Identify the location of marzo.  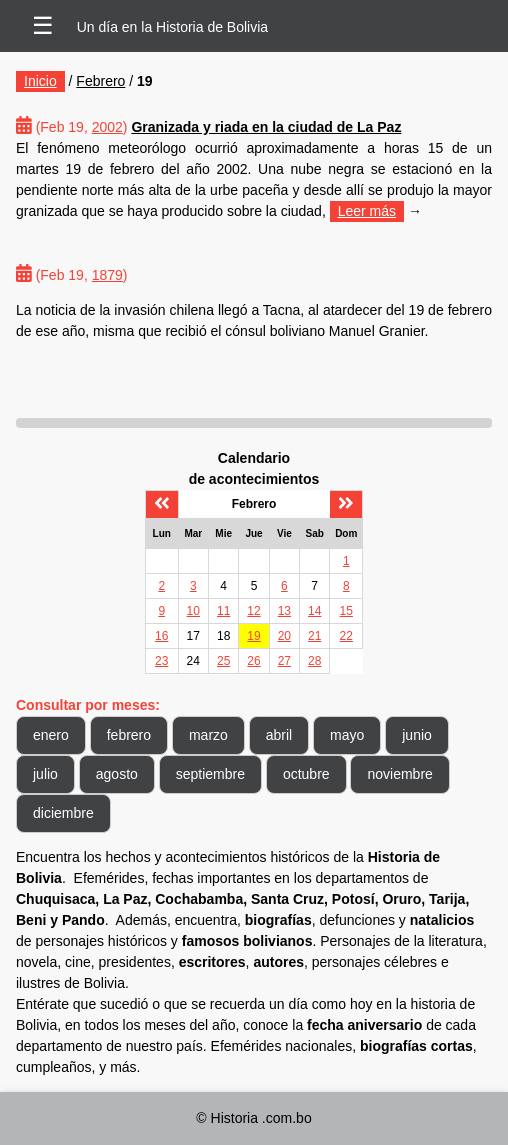
(208, 735).